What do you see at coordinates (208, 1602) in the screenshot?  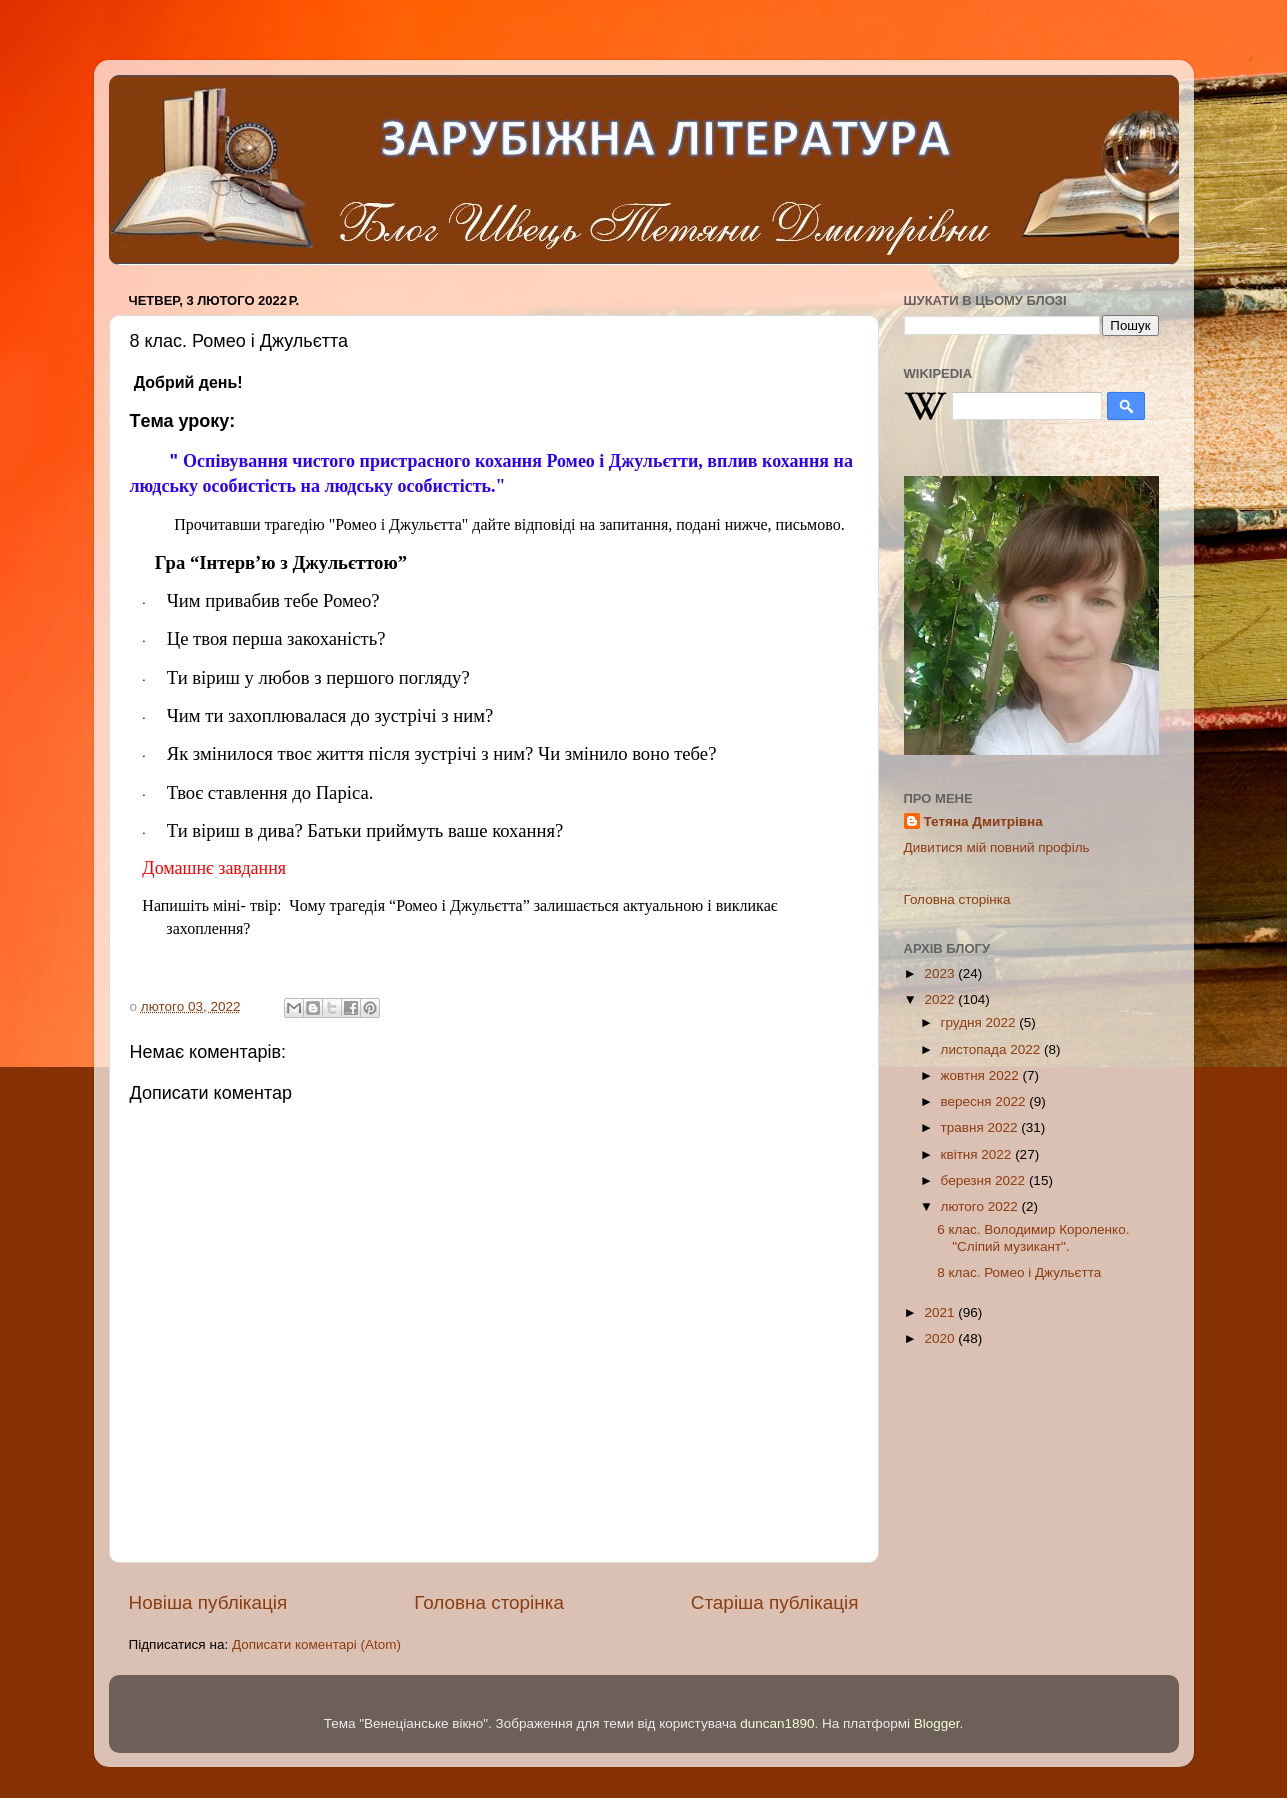 I see `Новіша публікація` at bounding box center [208, 1602].